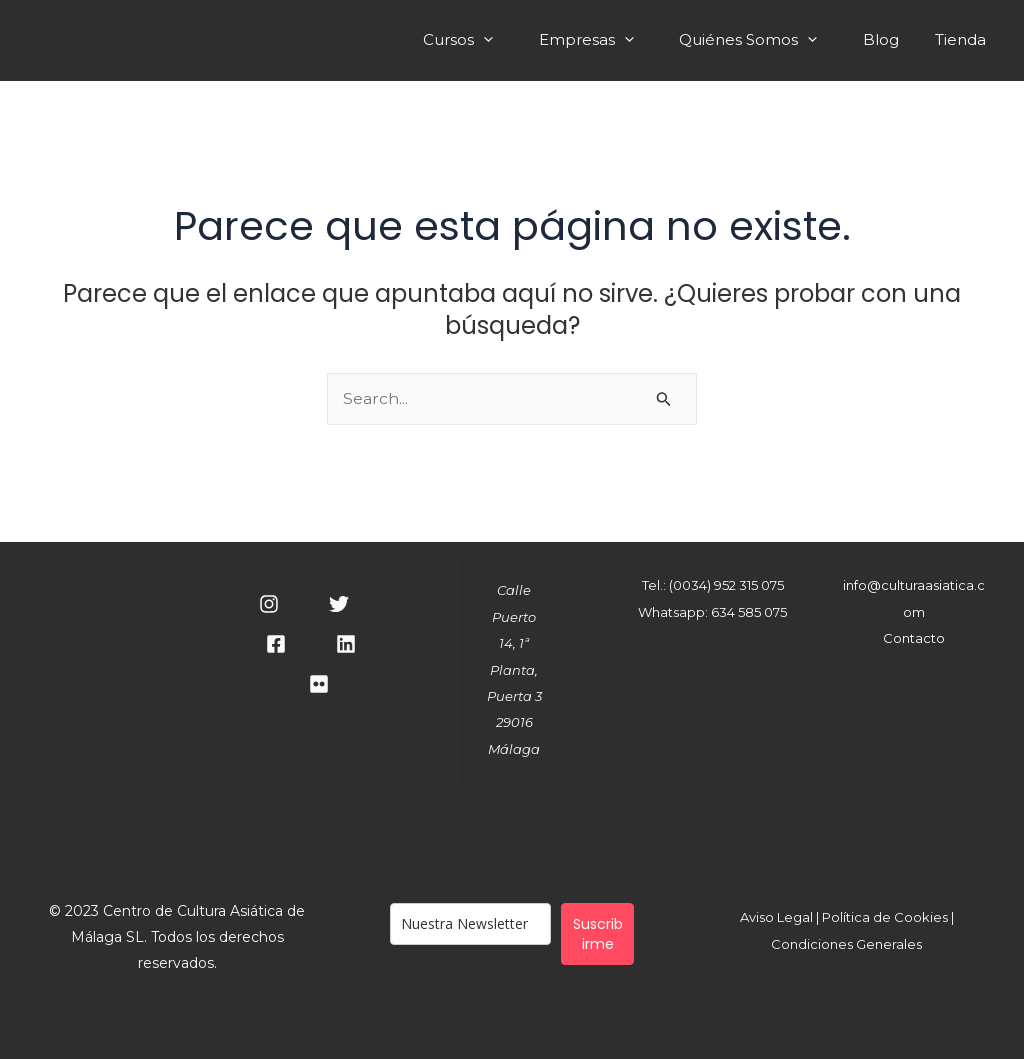 Image resolution: width=1024 pixels, height=1059 pixels. I want to click on Tienda, so click(963, 42).